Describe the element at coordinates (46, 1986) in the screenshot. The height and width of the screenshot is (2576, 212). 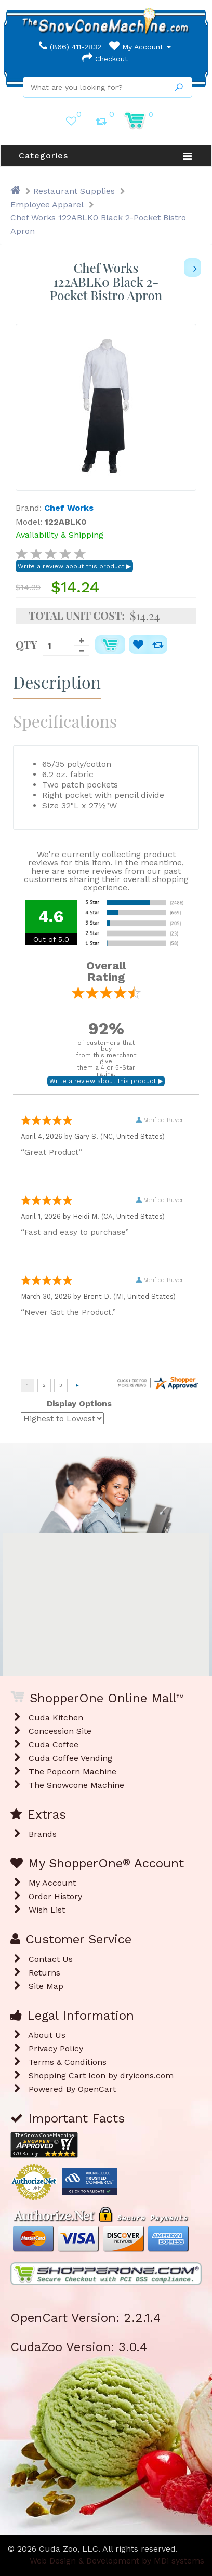
I see `Site Map` at that location.